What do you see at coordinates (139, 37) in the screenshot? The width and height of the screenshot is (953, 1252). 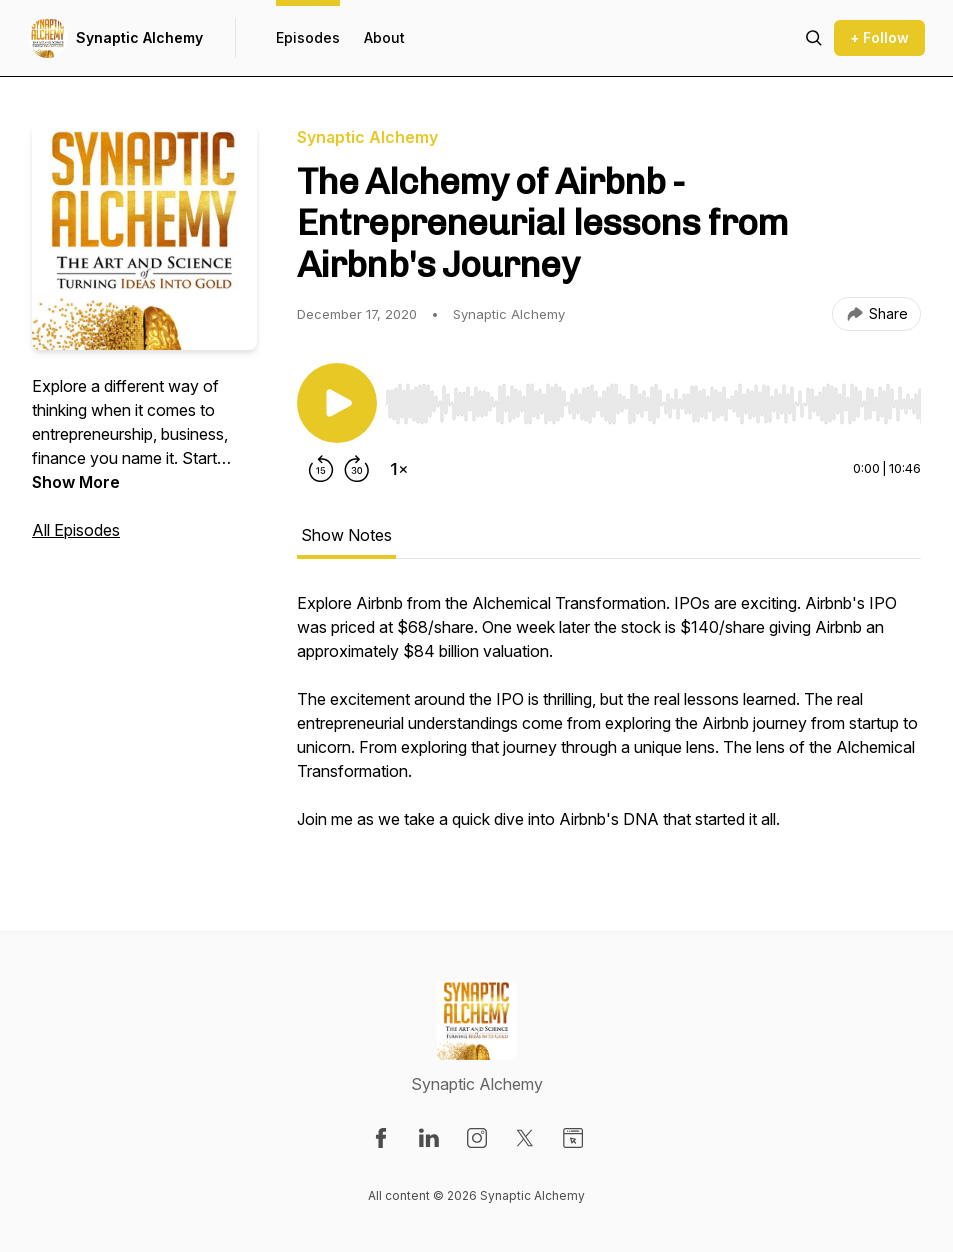 I see `Synaptic Alchemy` at bounding box center [139, 37].